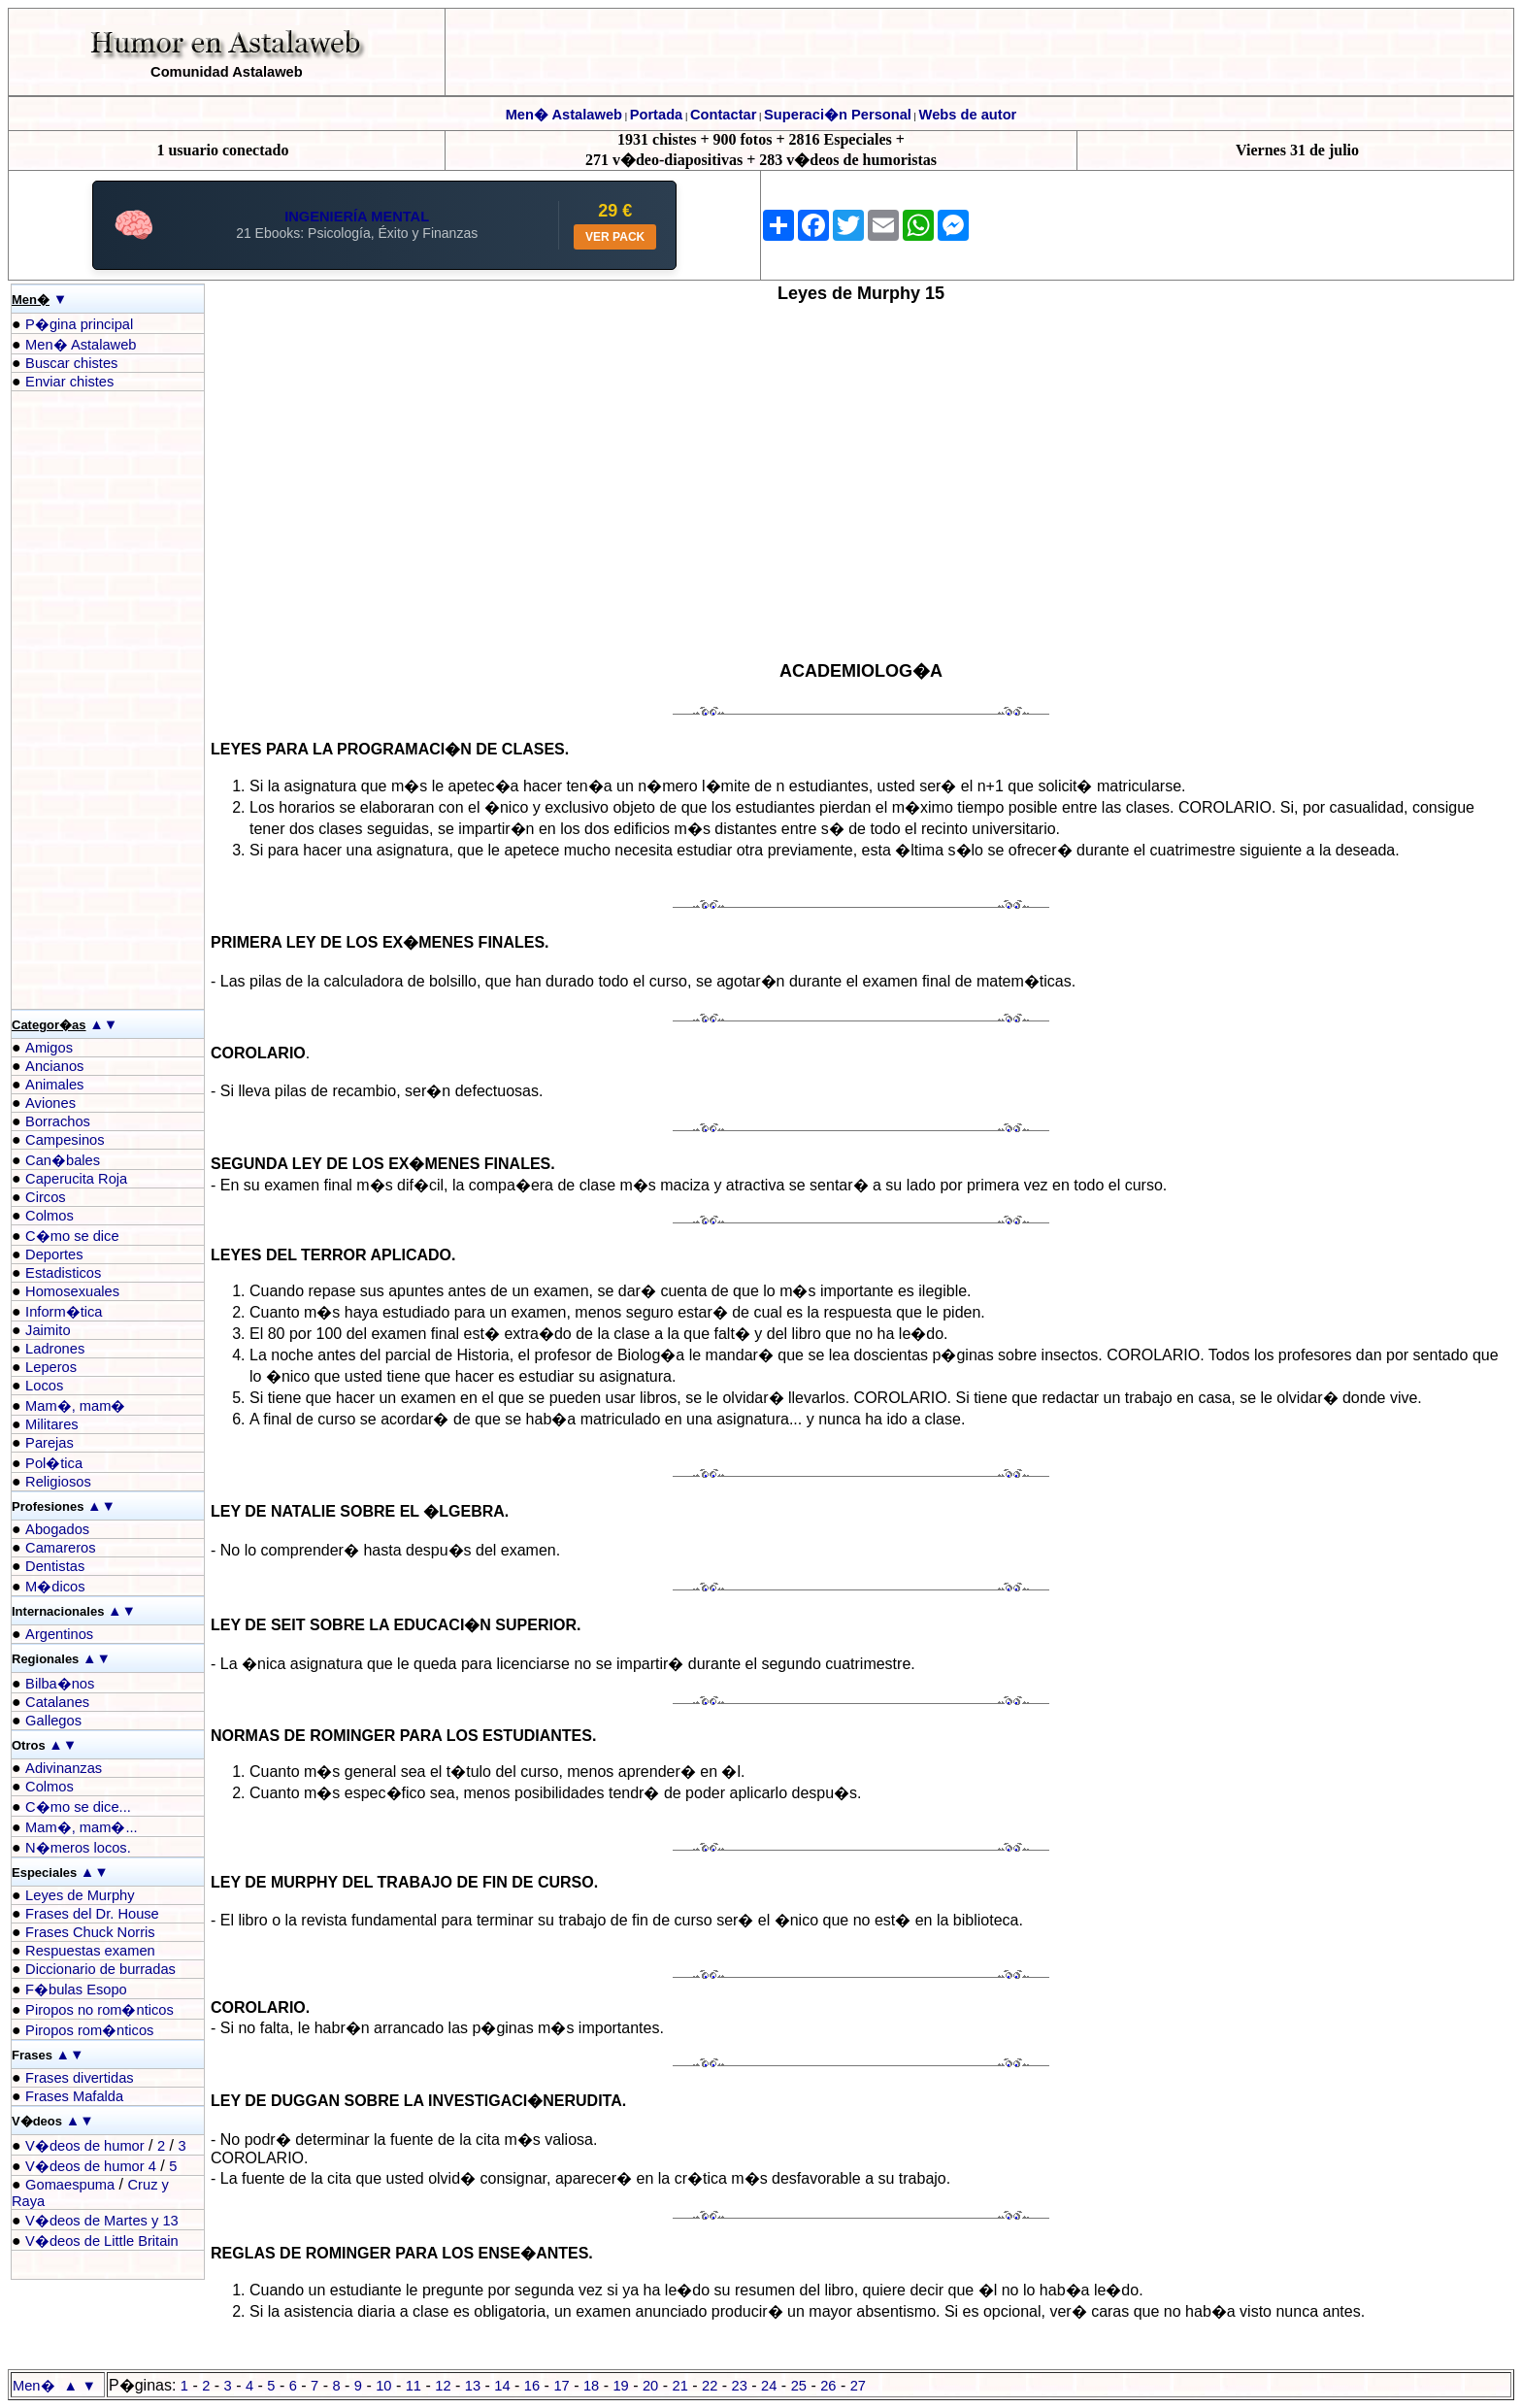  Describe the element at coordinates (968, 114) in the screenshot. I see `Webs de autor` at that location.